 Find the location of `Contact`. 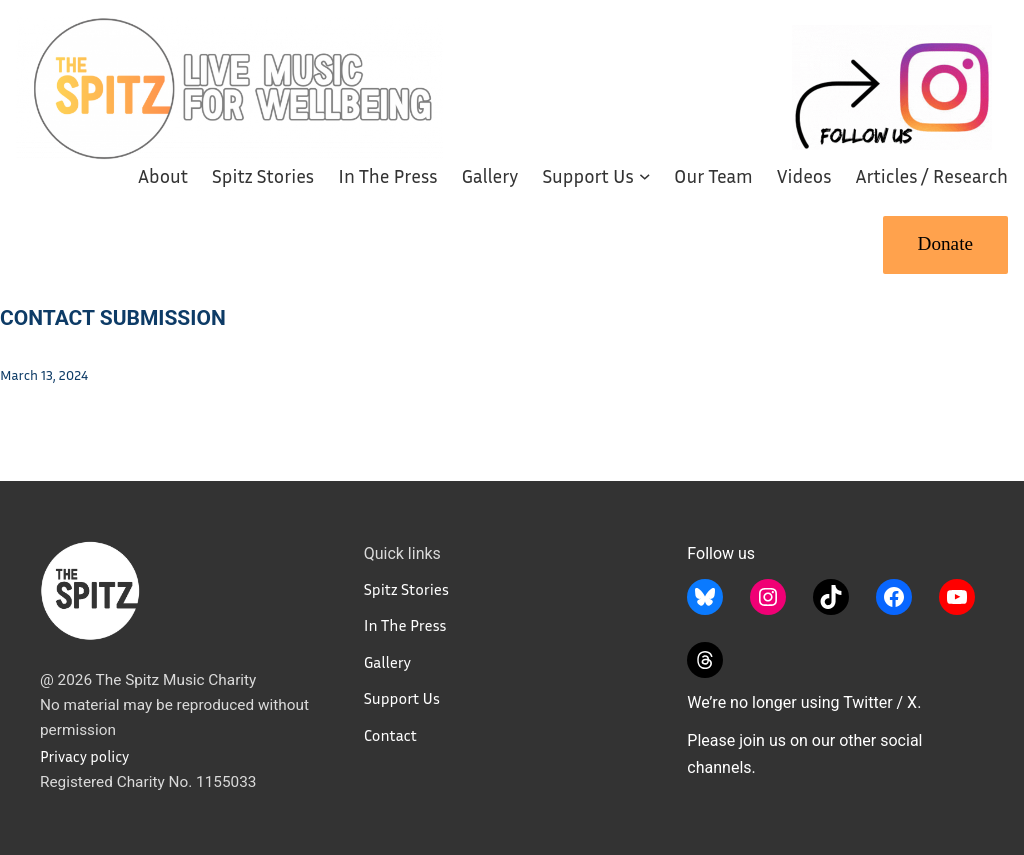

Contact is located at coordinates (390, 735).